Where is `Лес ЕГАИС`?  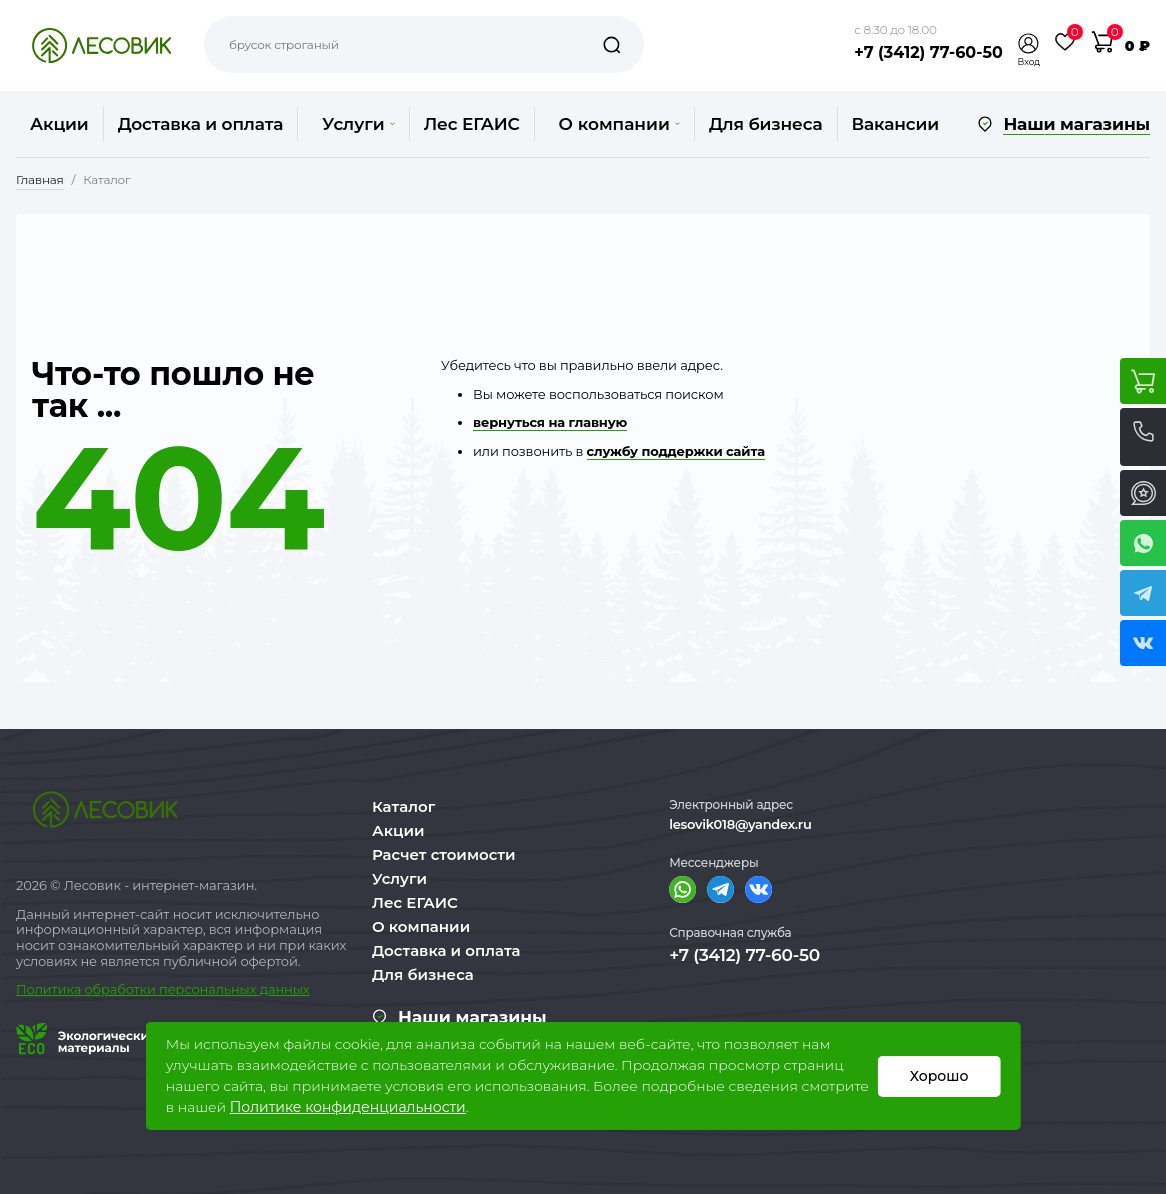 Лес ЕГАИС is located at coordinates (472, 124).